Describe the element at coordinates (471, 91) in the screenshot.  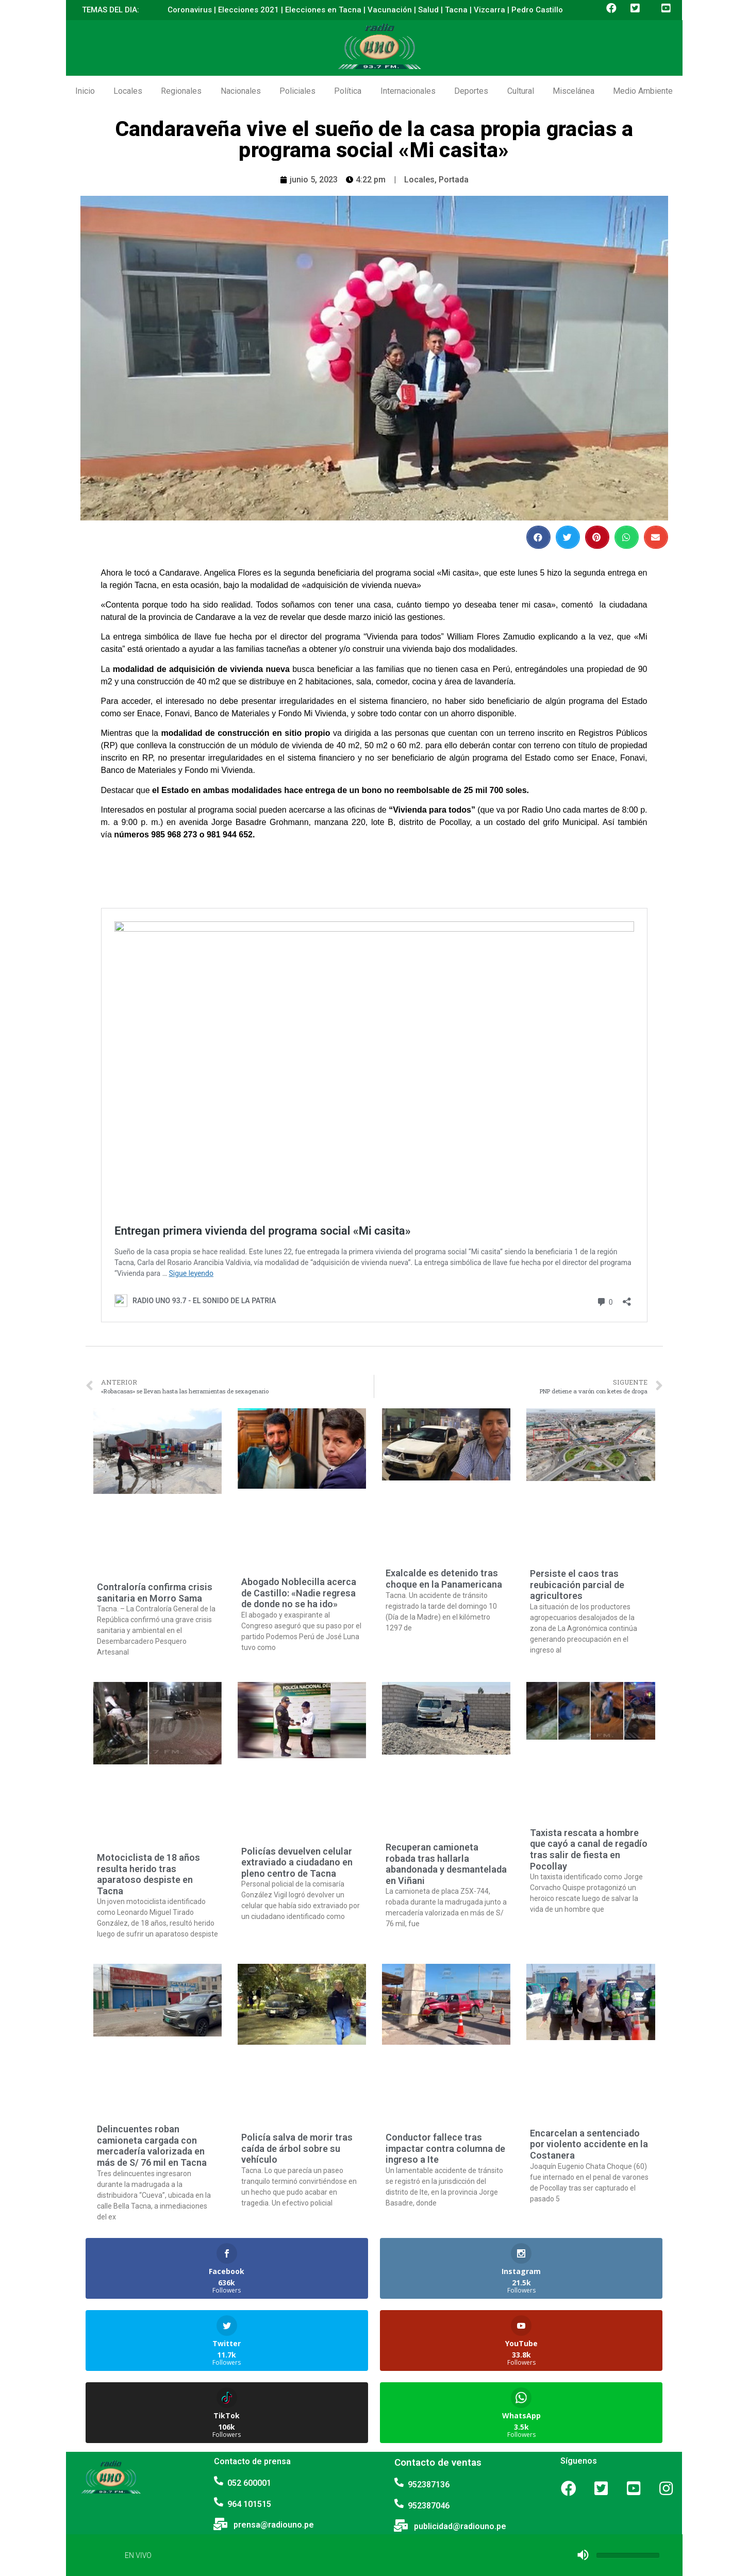
I see `Deportes` at that location.